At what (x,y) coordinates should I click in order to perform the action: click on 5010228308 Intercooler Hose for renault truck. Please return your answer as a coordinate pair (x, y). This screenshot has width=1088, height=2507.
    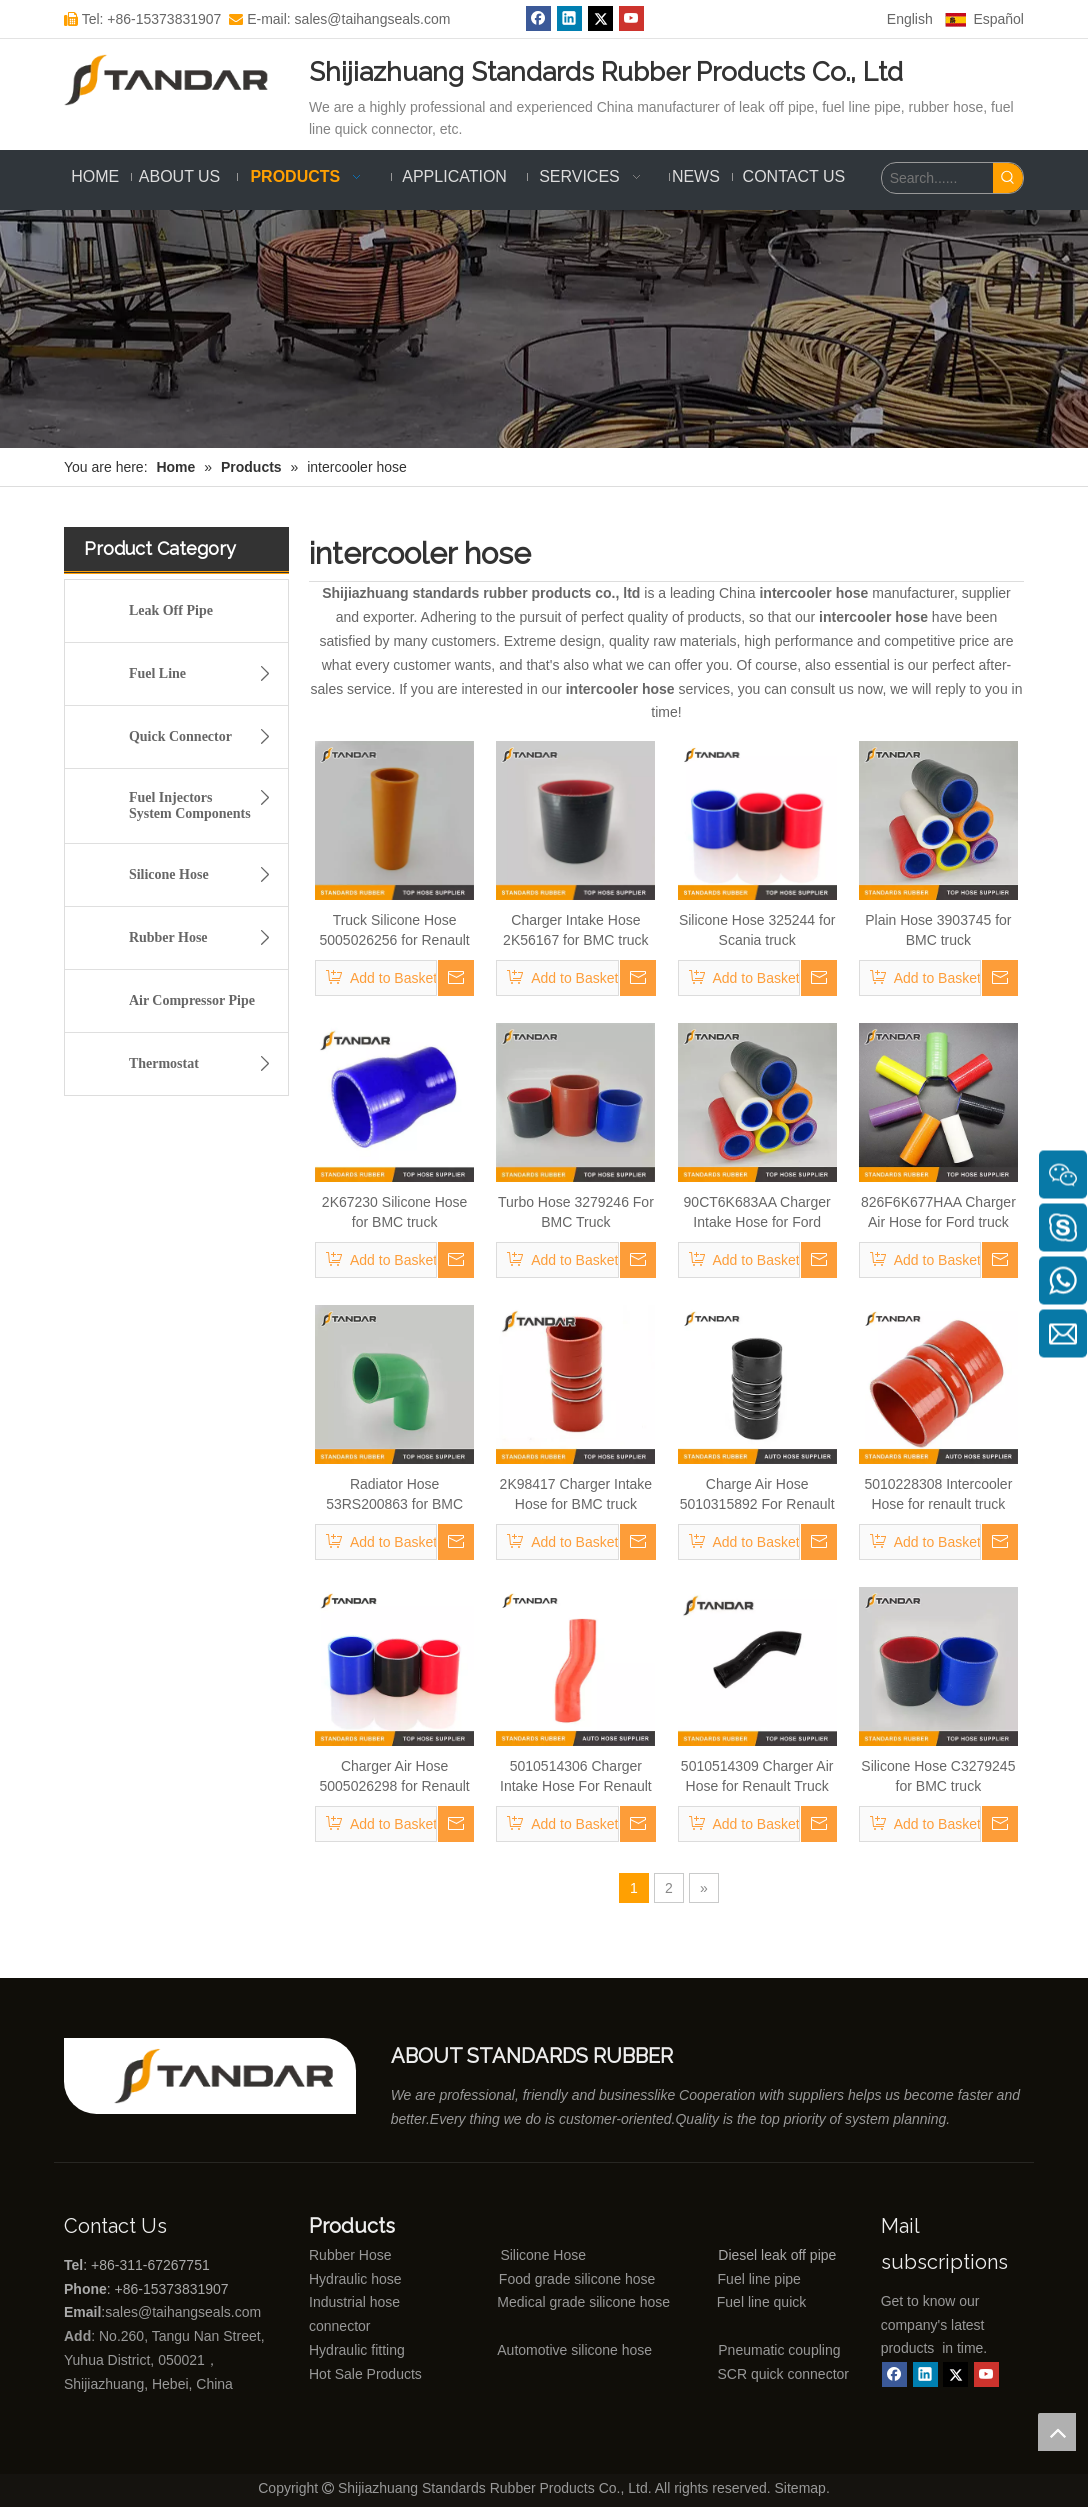
    Looking at the image, I should click on (938, 1494).